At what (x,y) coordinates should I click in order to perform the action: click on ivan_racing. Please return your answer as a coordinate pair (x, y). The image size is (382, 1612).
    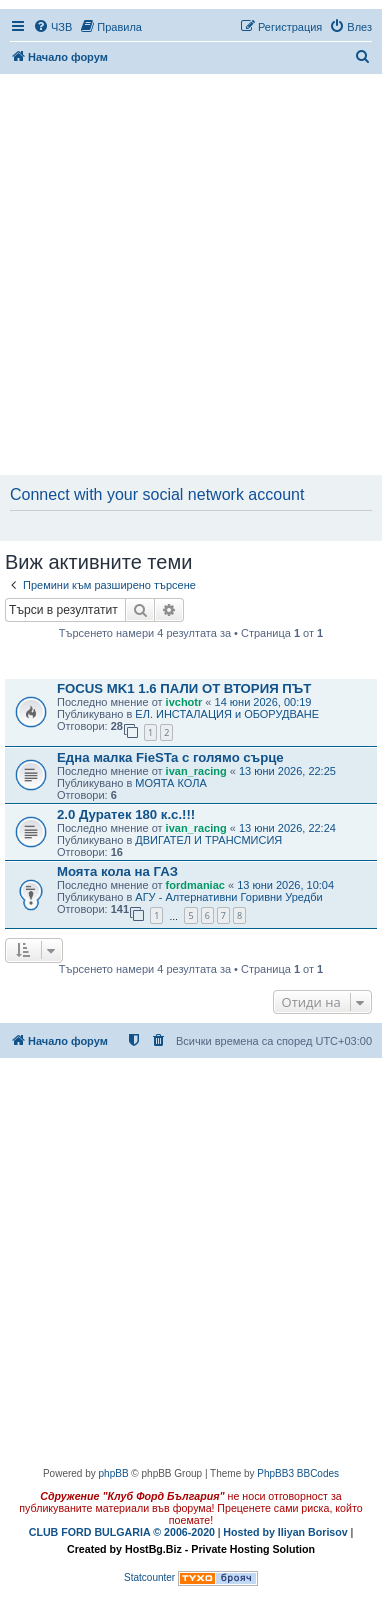
    Looking at the image, I should click on (196, 771).